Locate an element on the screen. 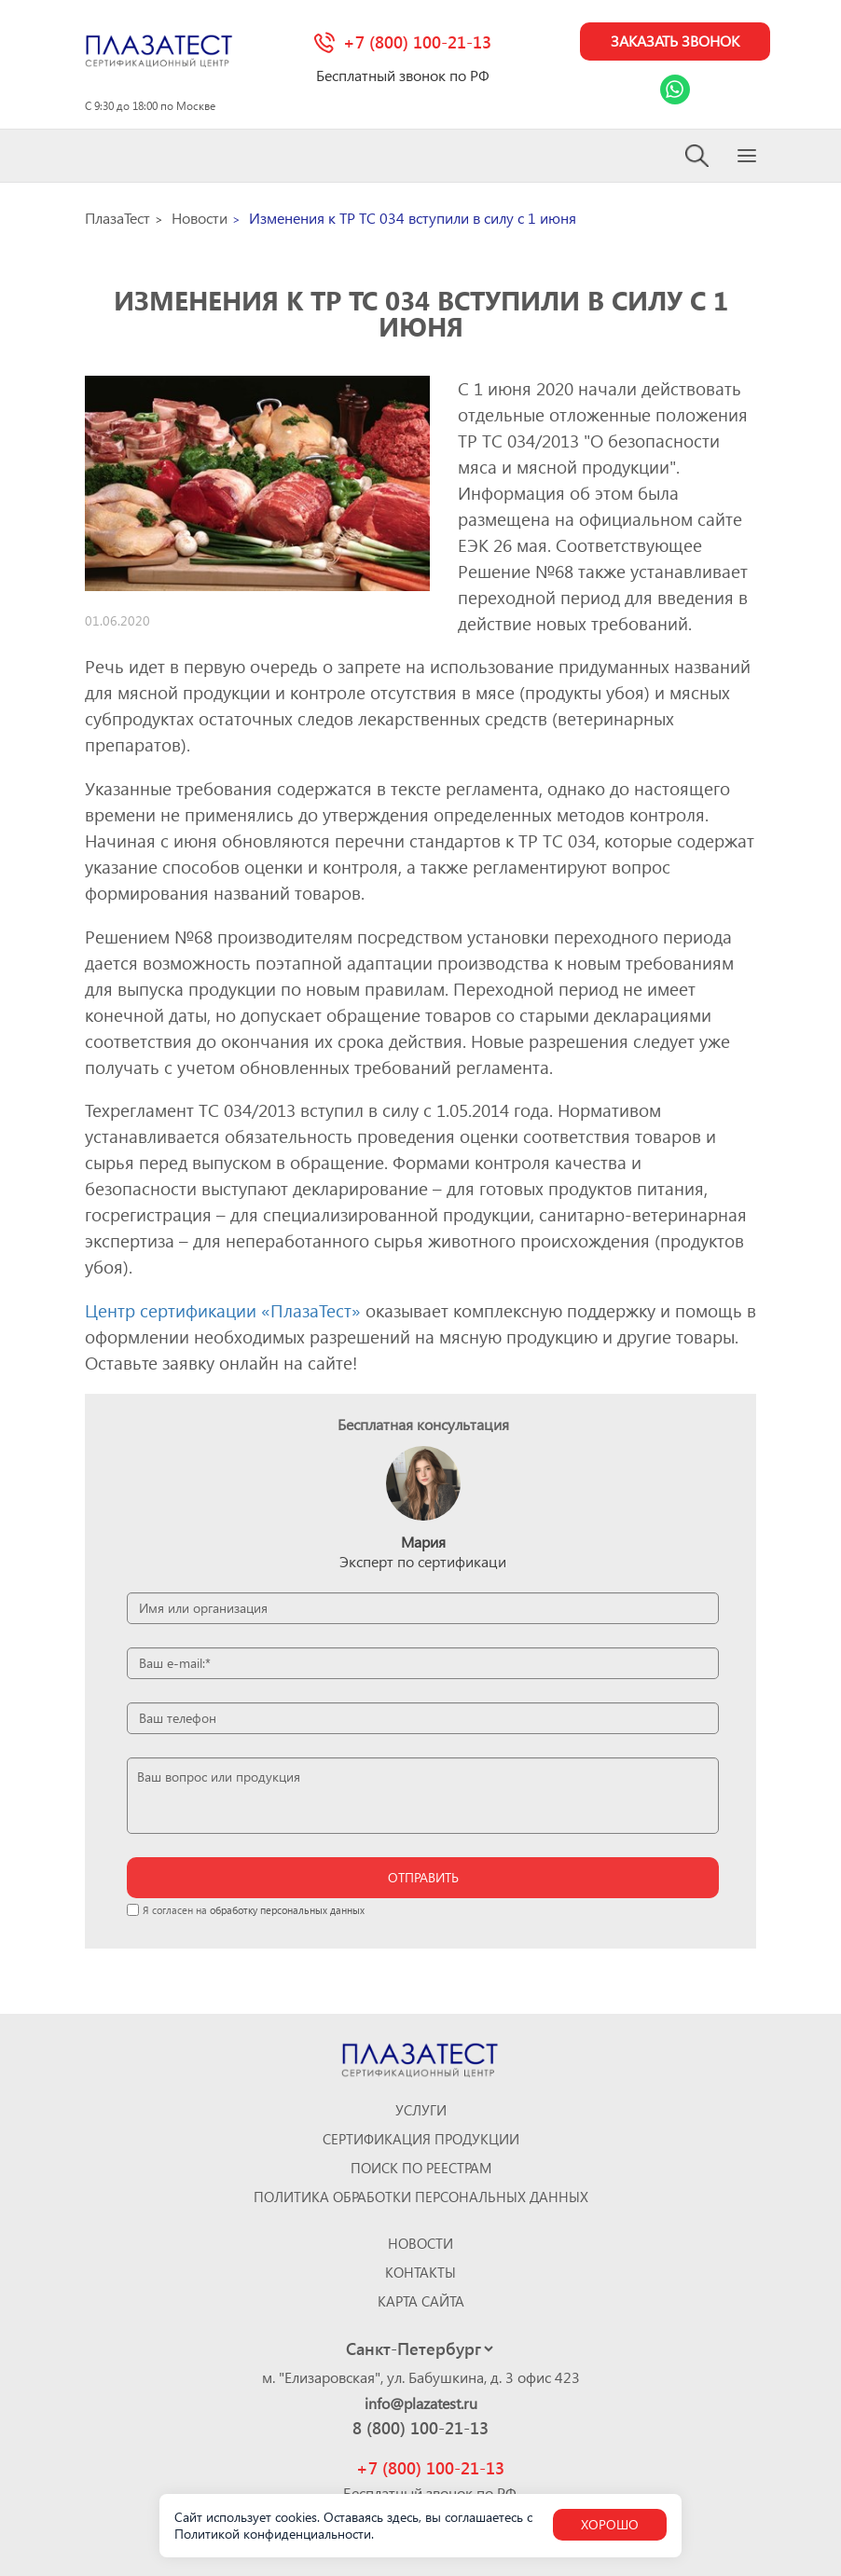 Image resolution: width=841 pixels, height=2576 pixels. обработку персональных данных is located at coordinates (287, 1910).